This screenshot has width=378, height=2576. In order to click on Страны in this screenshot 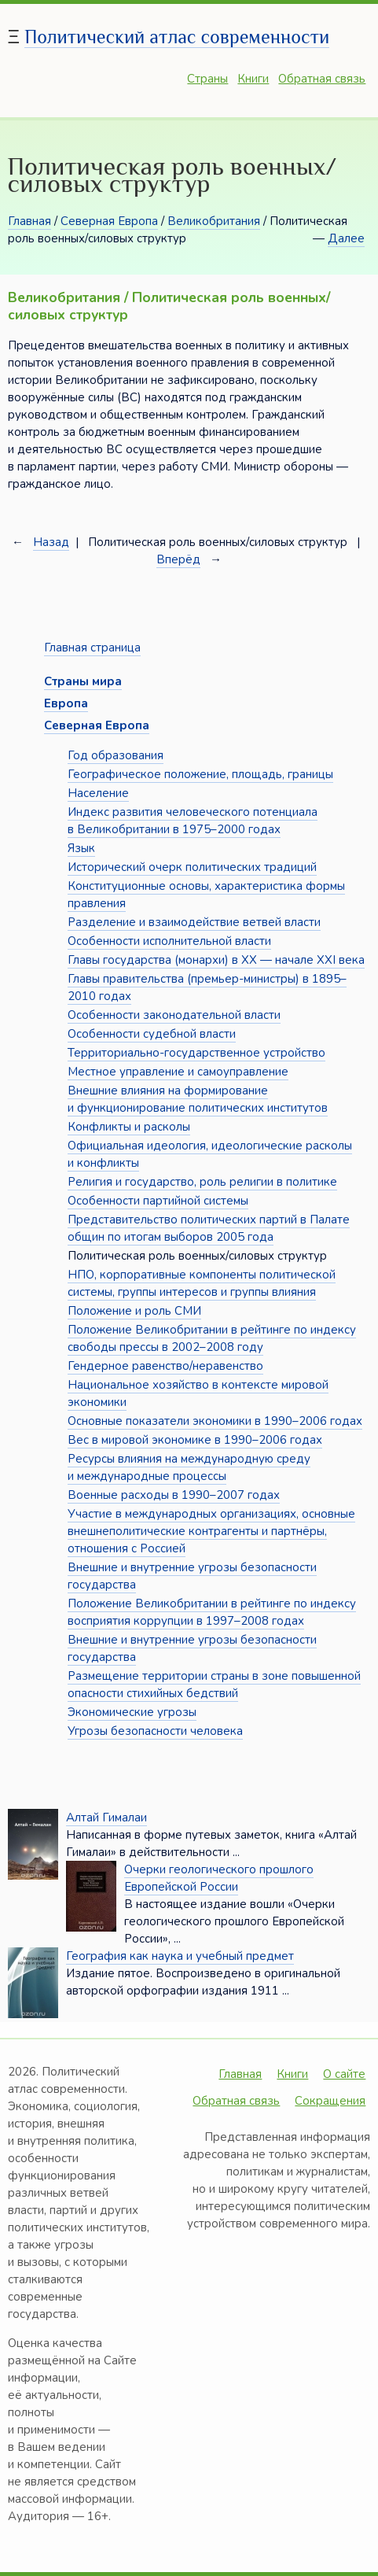, I will do `click(207, 79)`.